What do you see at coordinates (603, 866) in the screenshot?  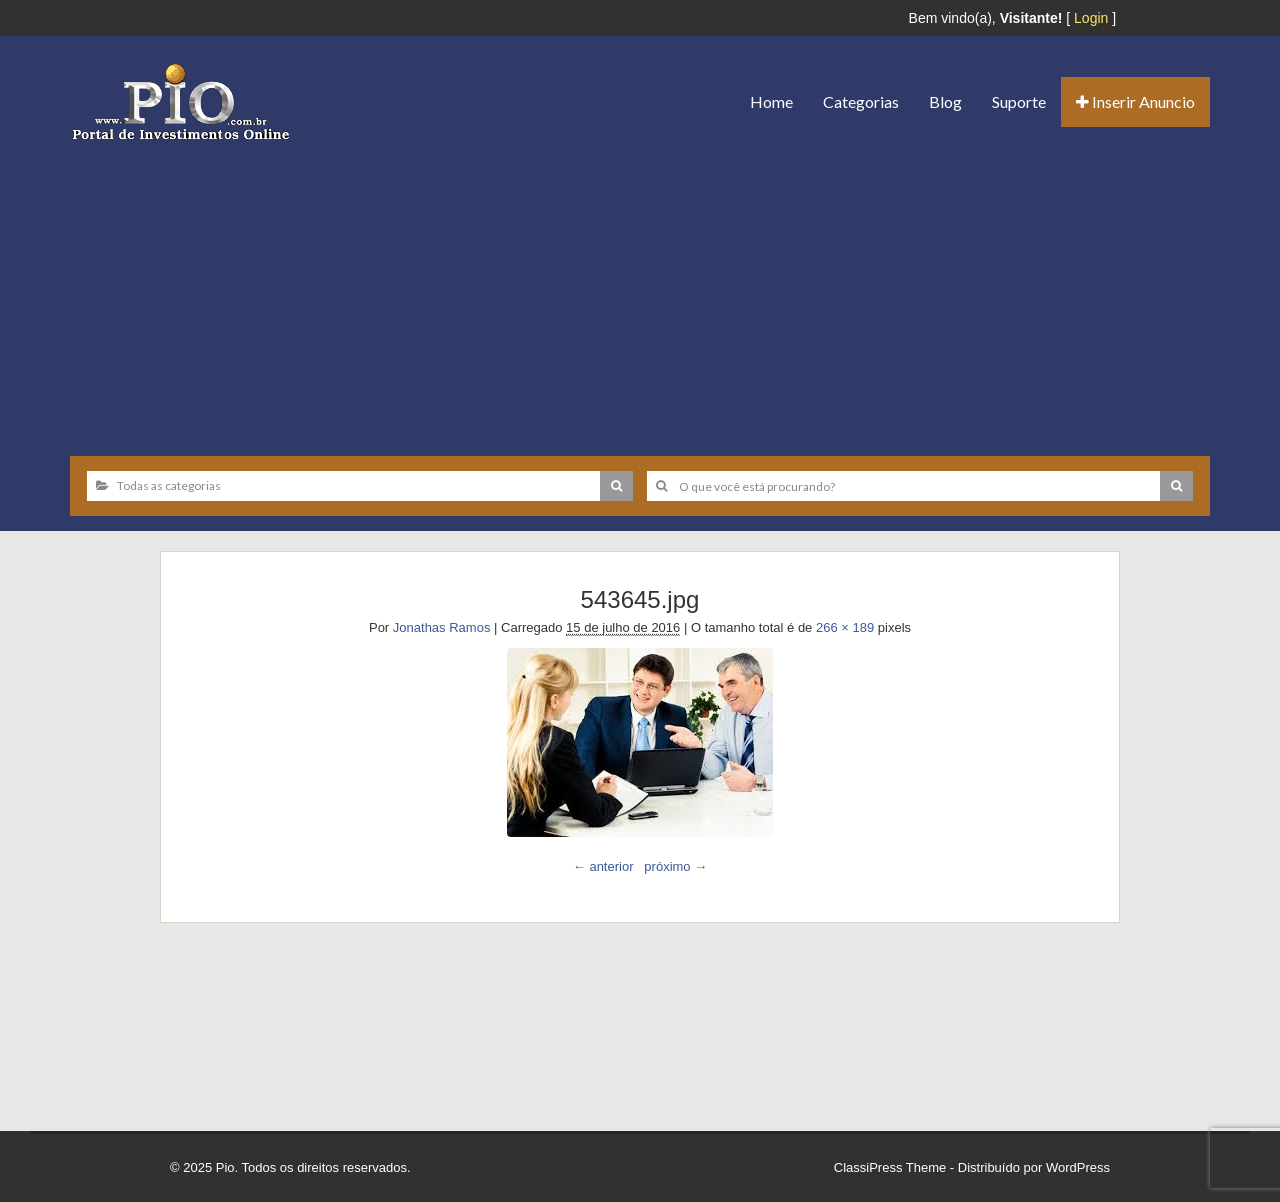 I see `← anterior` at bounding box center [603, 866].